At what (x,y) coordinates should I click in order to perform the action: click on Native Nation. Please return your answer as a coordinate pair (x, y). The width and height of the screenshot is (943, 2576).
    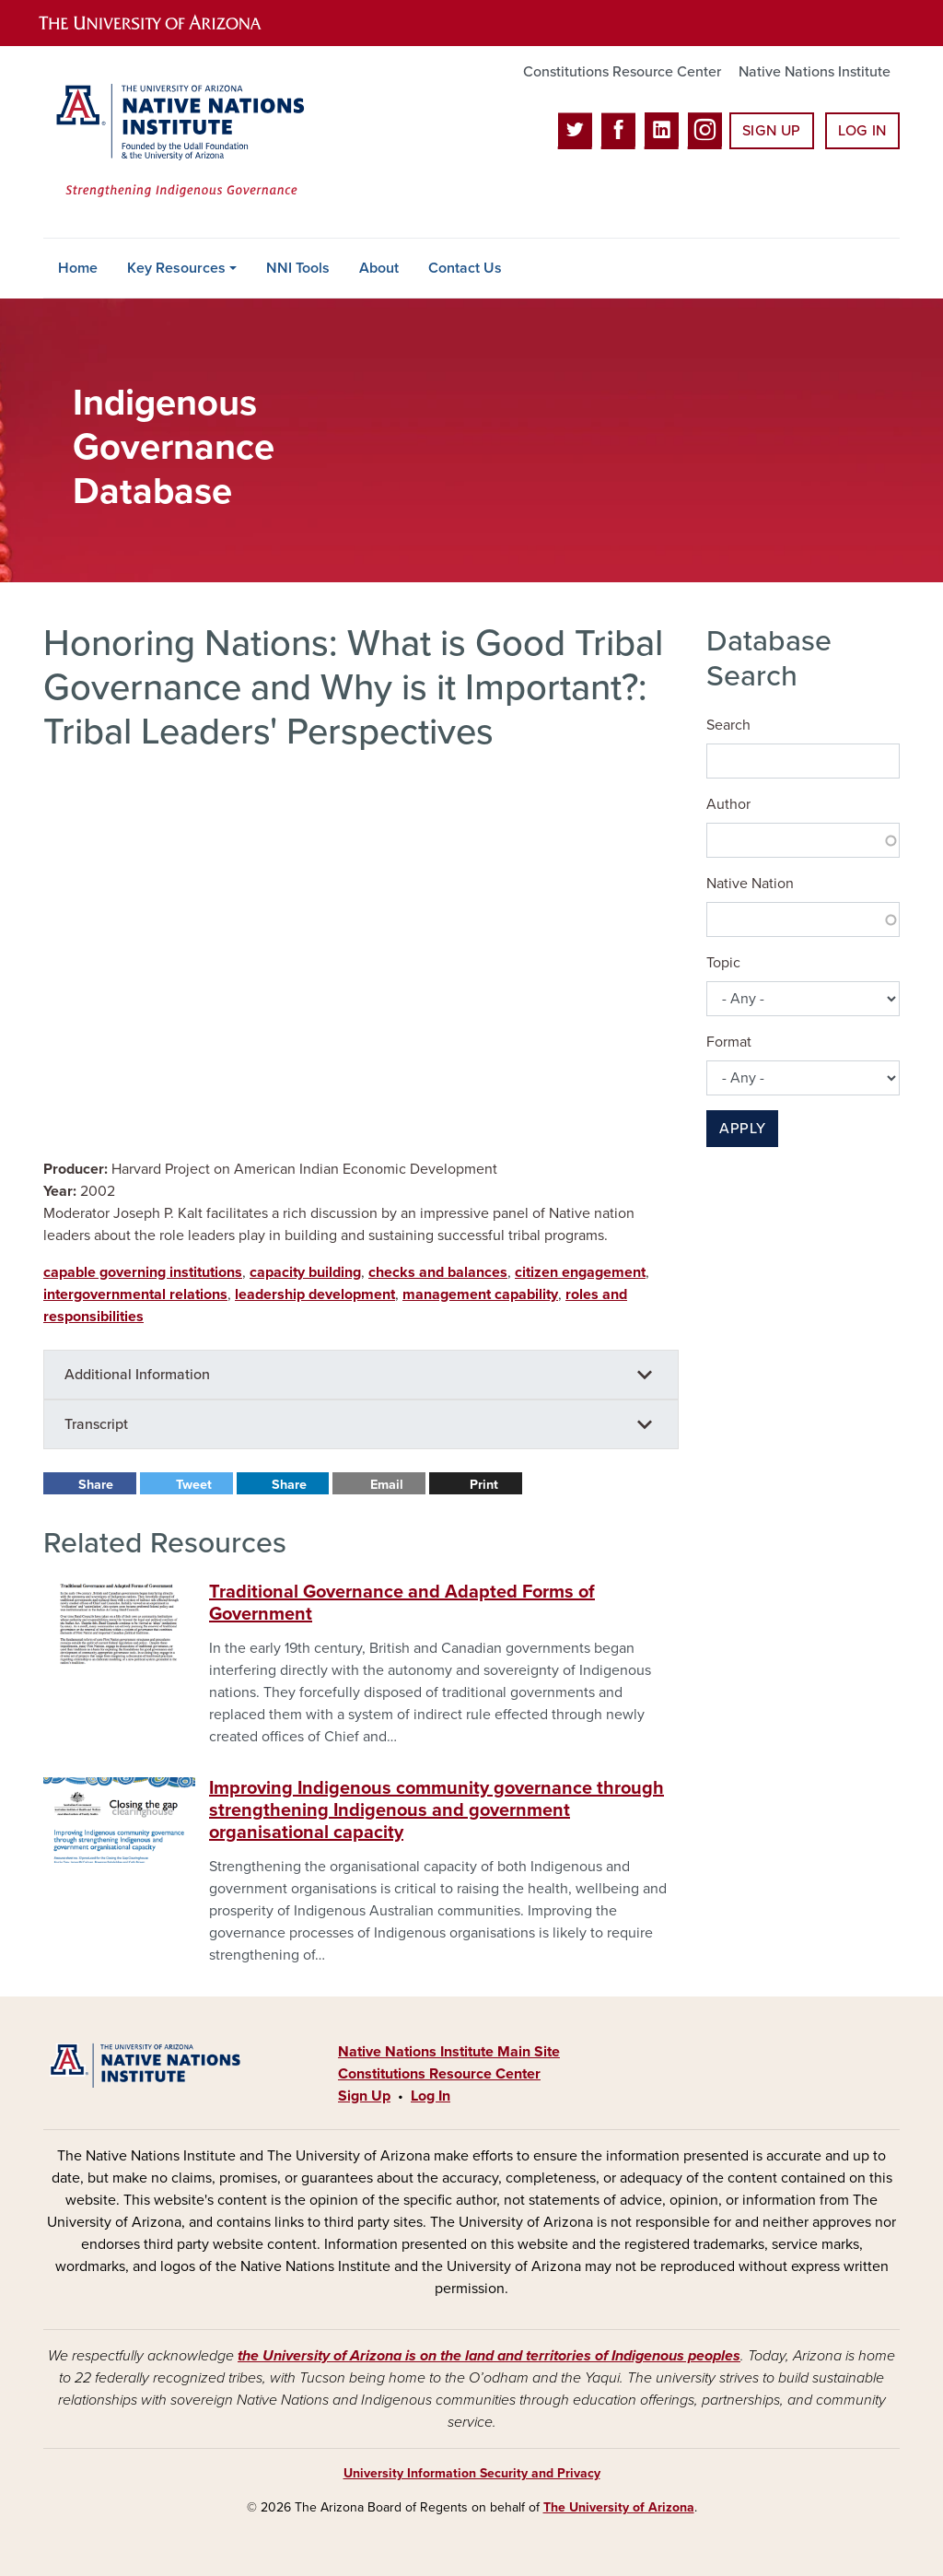
    Looking at the image, I should click on (750, 883).